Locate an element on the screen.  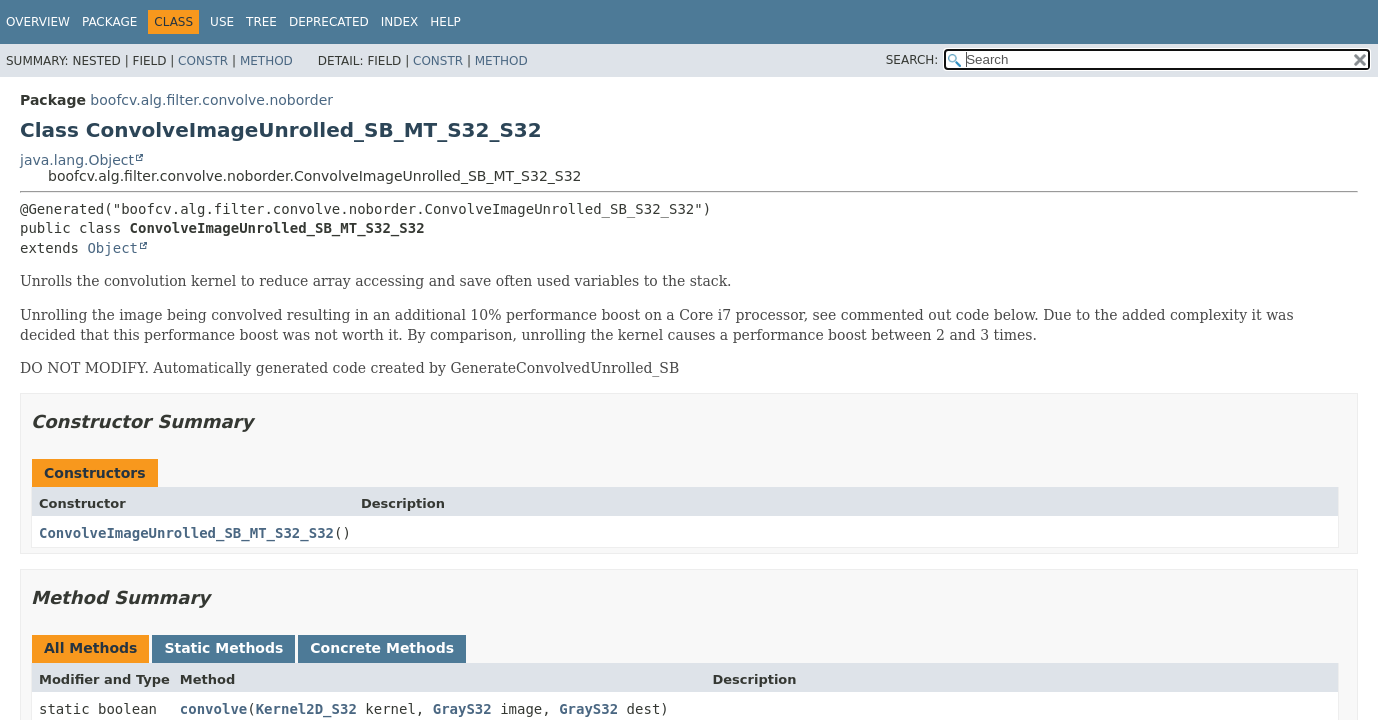
Concrete Methods [tab] is located at coordinates (382, 648).